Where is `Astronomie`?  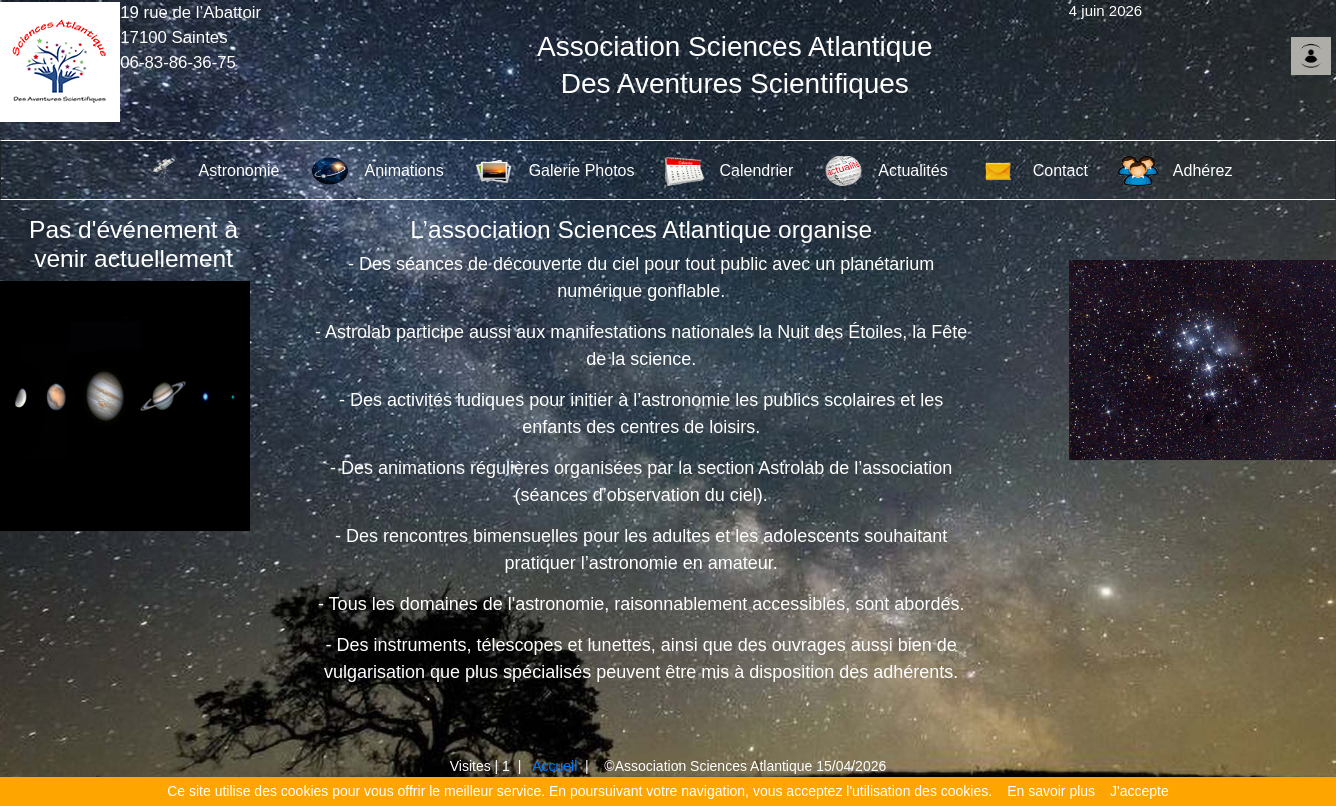
Astronomie is located at coordinates (212, 171).